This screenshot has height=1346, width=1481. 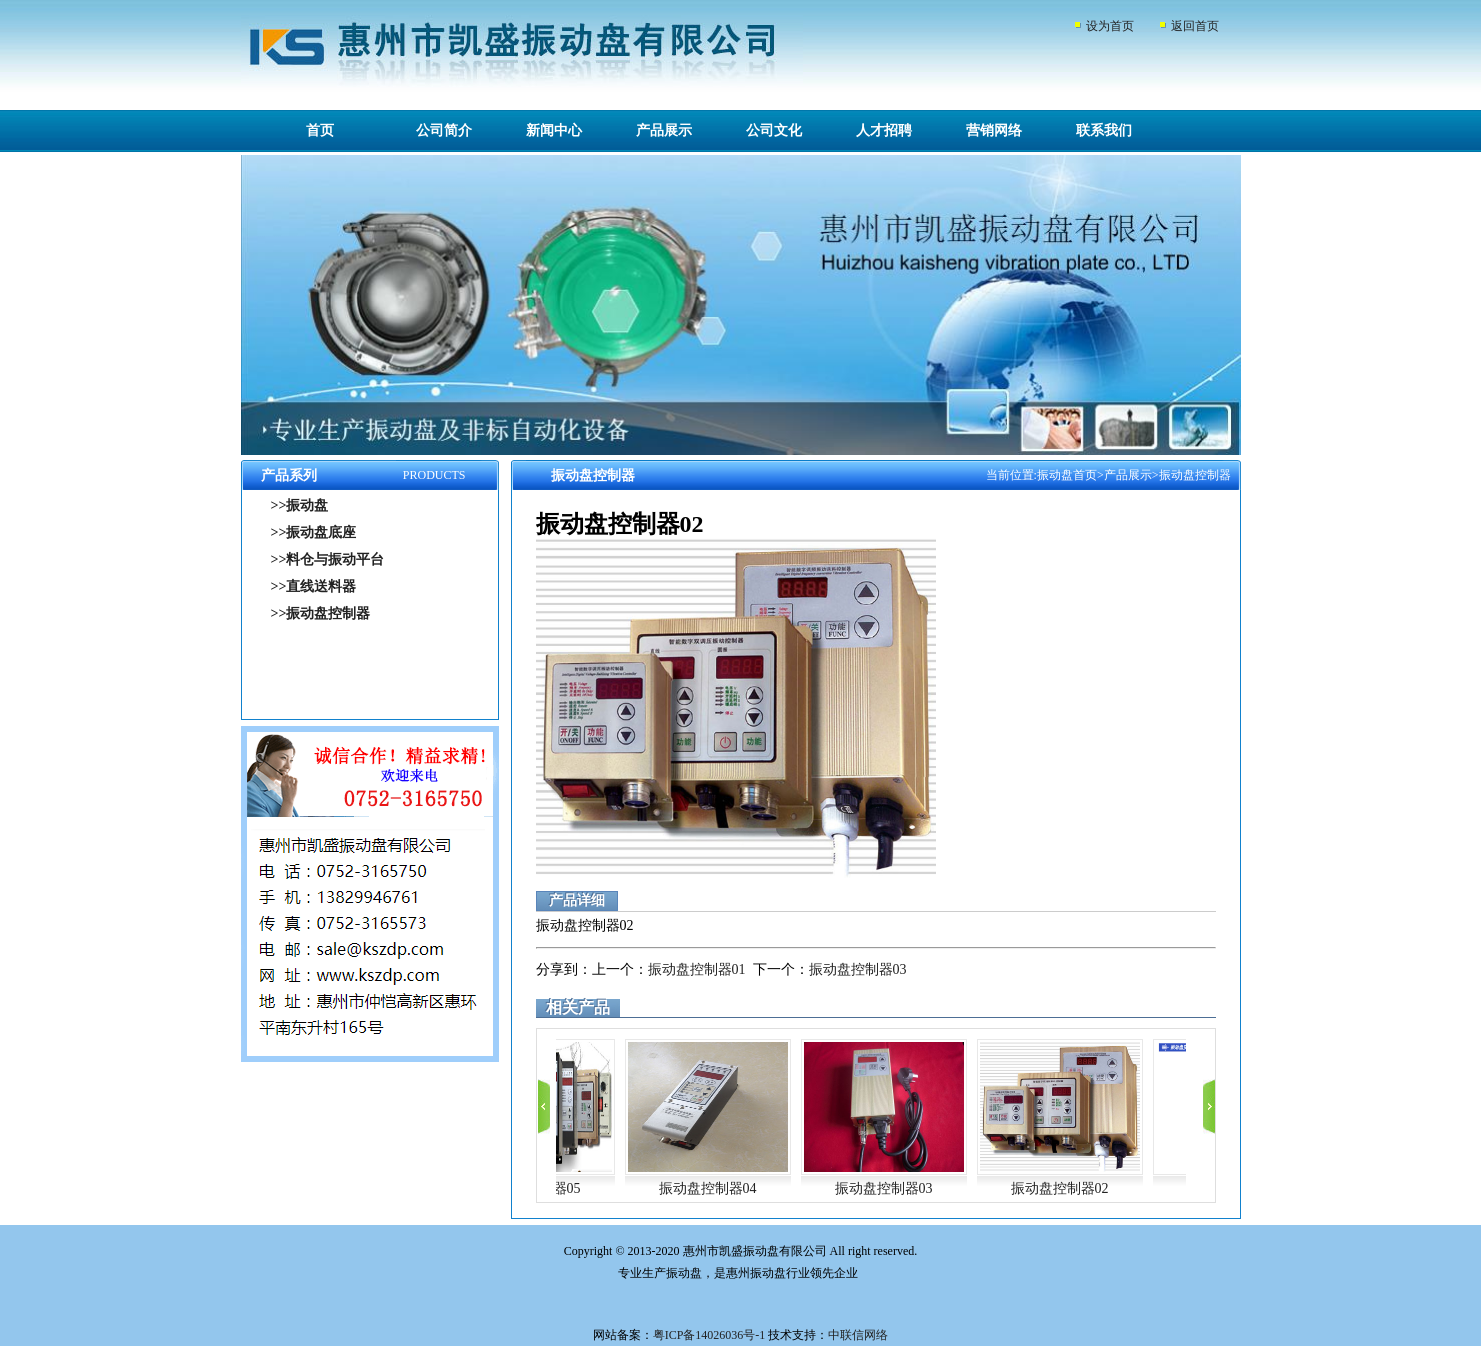 I want to click on >>料仓与振动平台, so click(x=328, y=559).